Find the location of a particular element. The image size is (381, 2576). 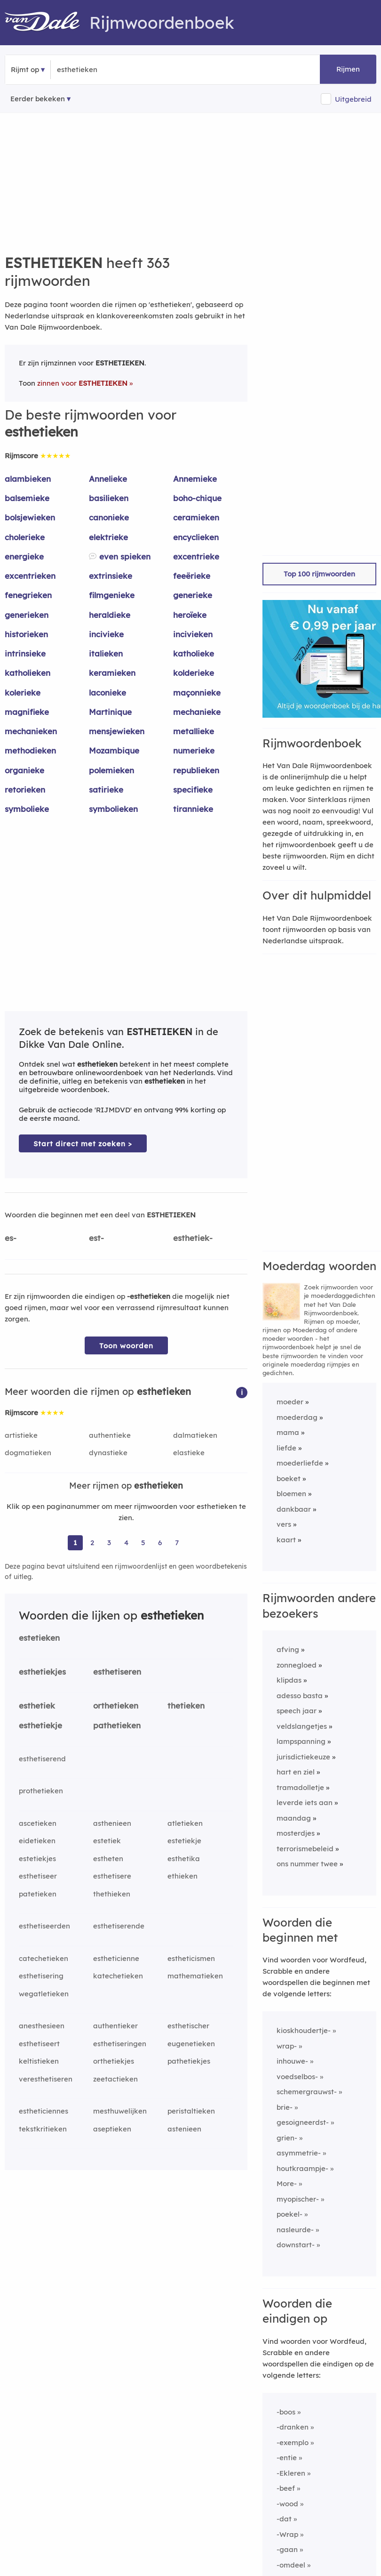

kolderieke [Rijmwoord: kolderieke] is located at coordinates (193, 673).